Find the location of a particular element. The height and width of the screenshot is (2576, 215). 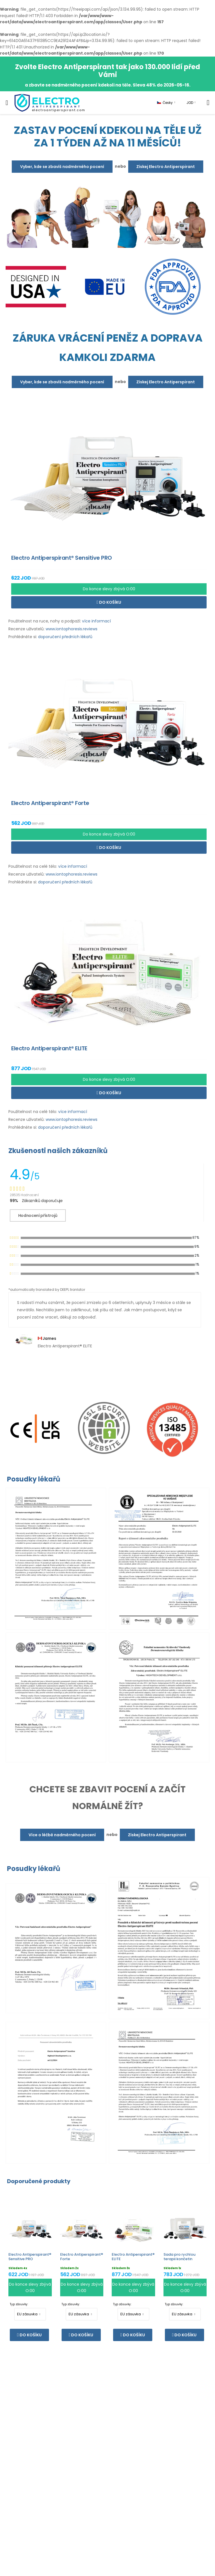

JOD is located at coordinates (189, 102).